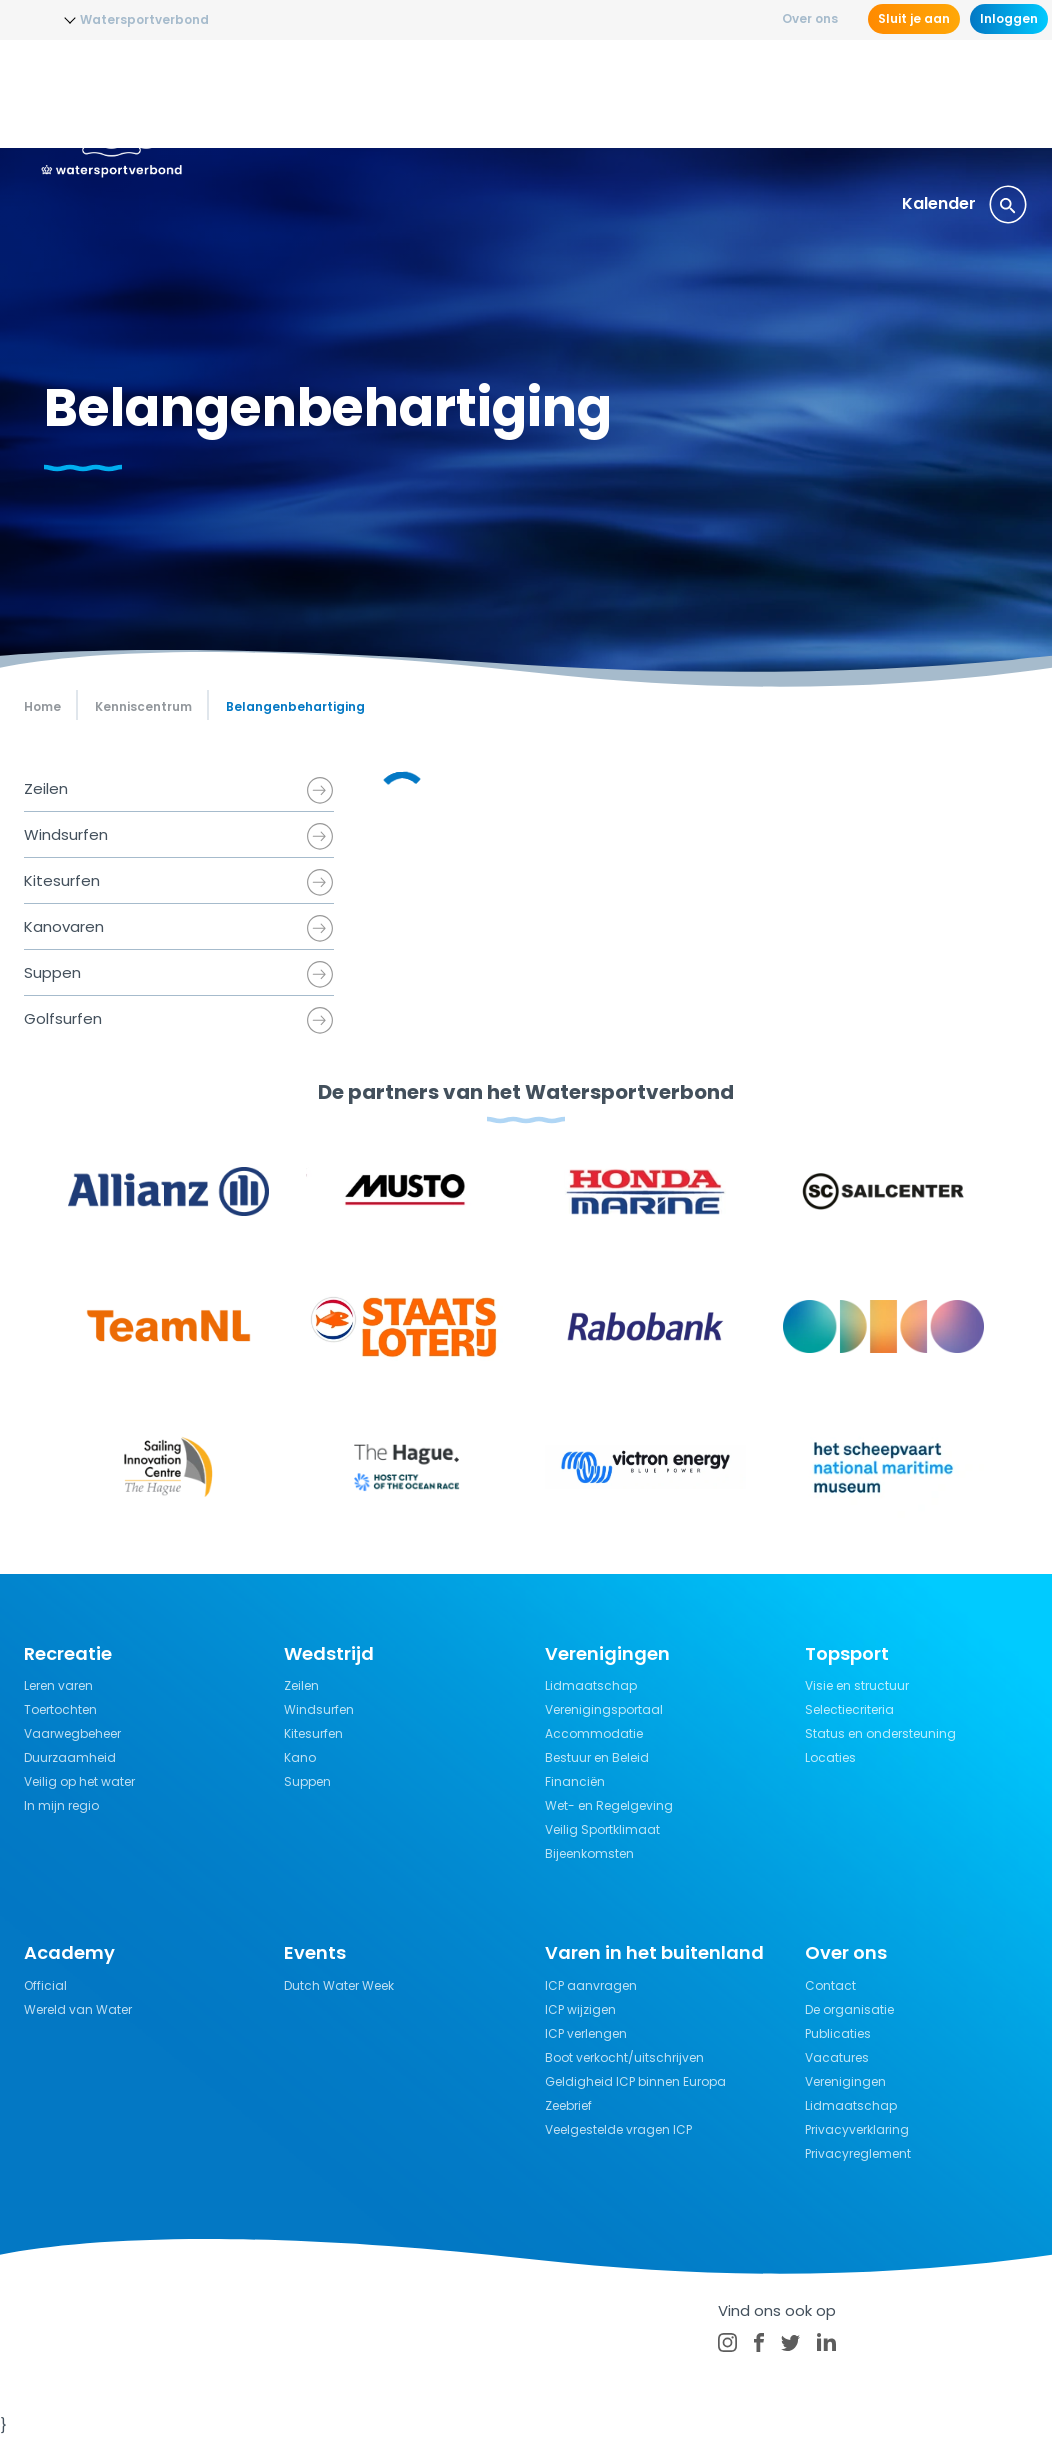  I want to click on Status en ondersteuning, so click(880, 1733).